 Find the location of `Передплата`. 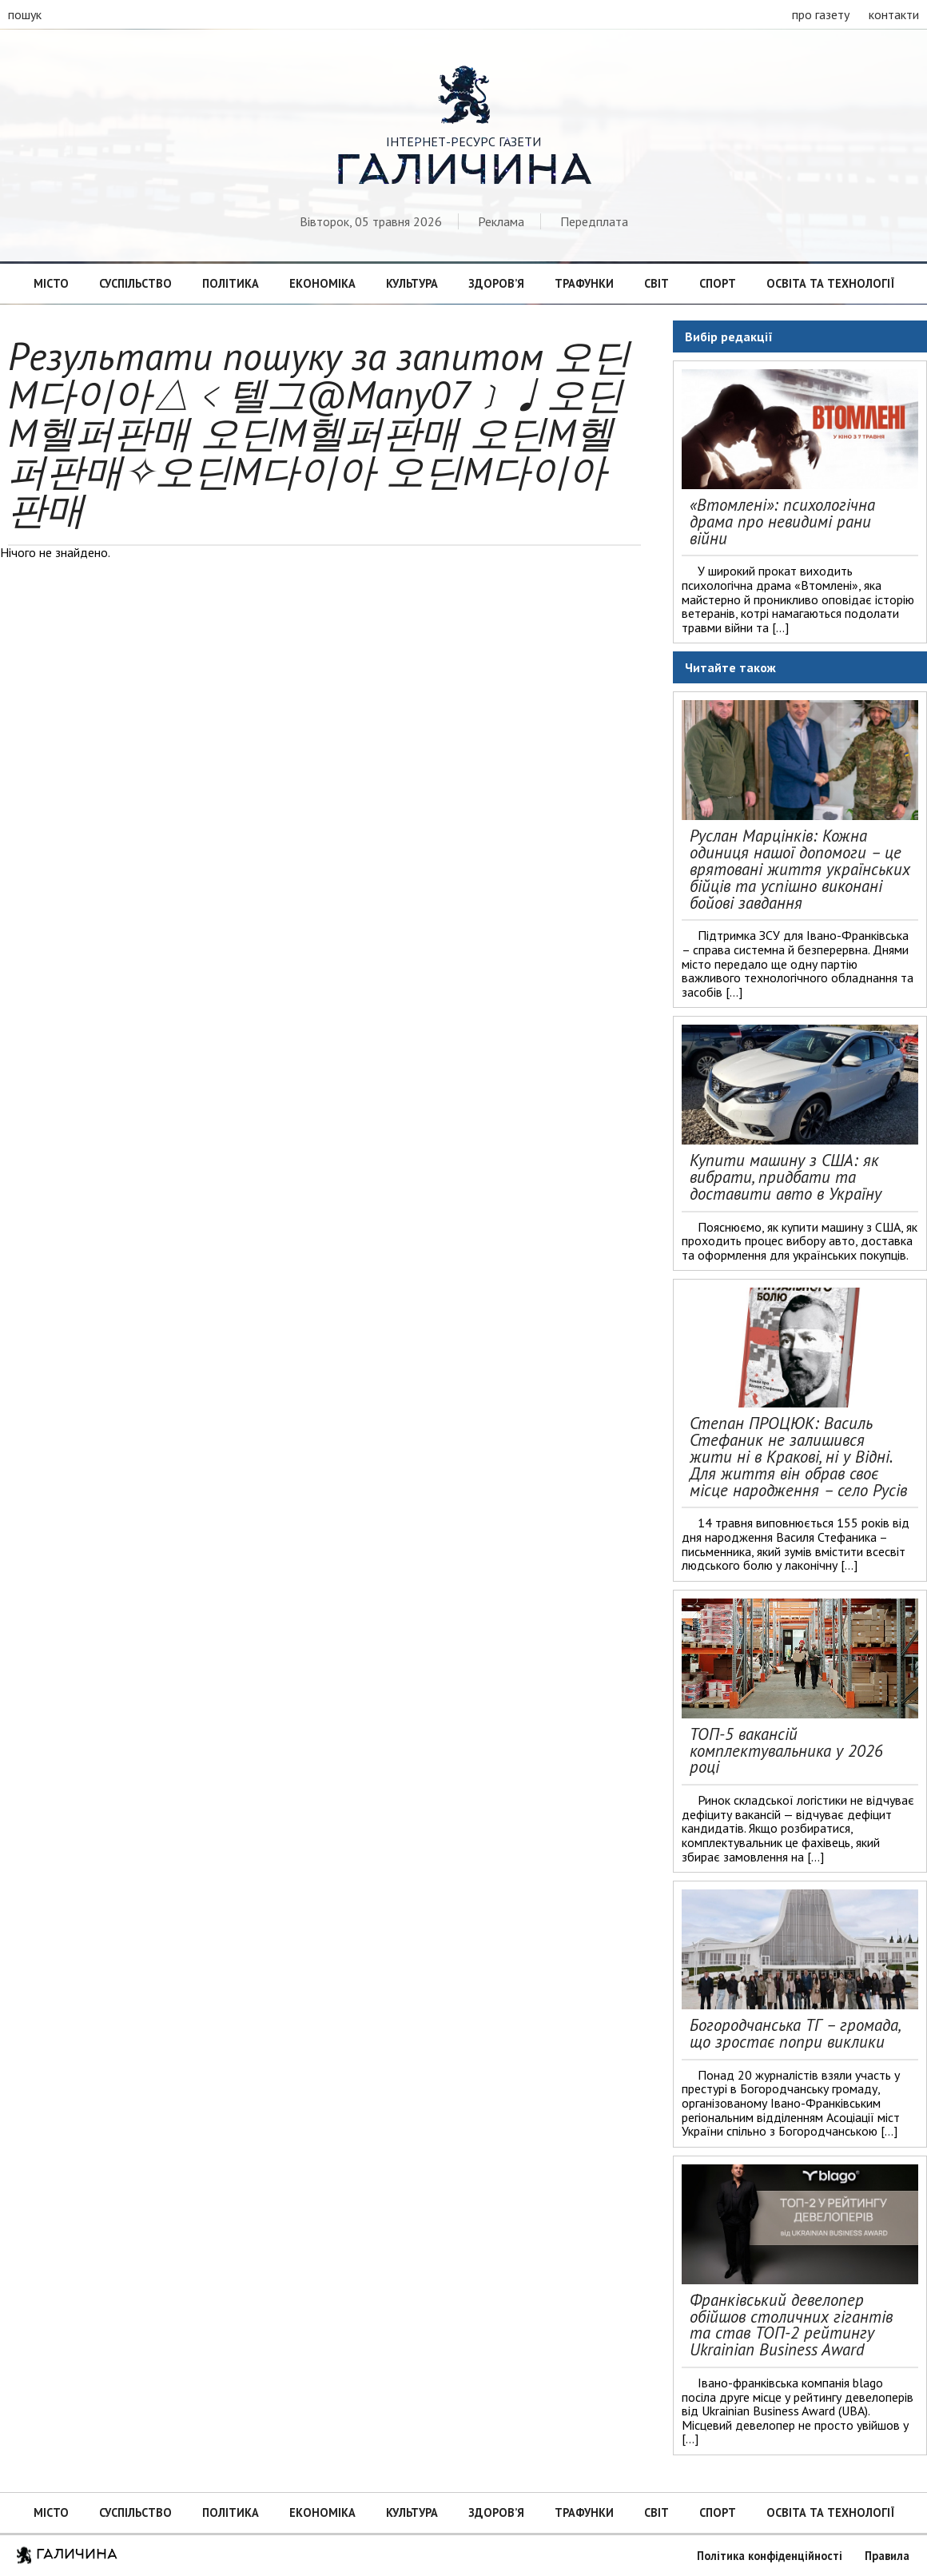

Передплата is located at coordinates (594, 221).